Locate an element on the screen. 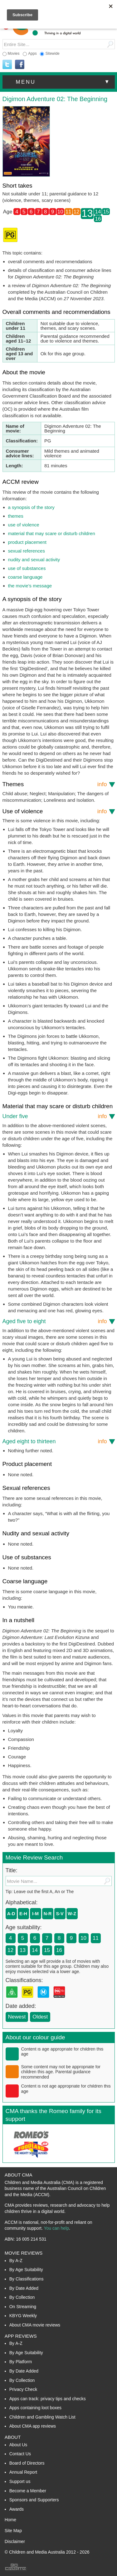 Image resolution: width=117 pixels, height=2576 pixels. KBYG Weekly is located at coordinates (23, 2315).